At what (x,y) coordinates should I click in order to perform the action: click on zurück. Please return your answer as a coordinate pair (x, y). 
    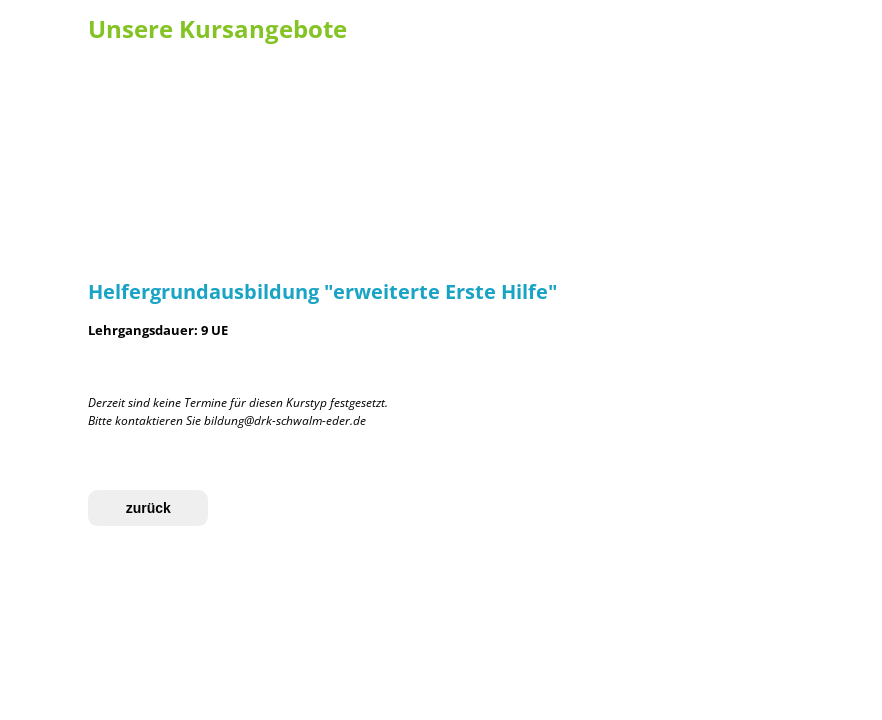
    Looking at the image, I should click on (148, 508).